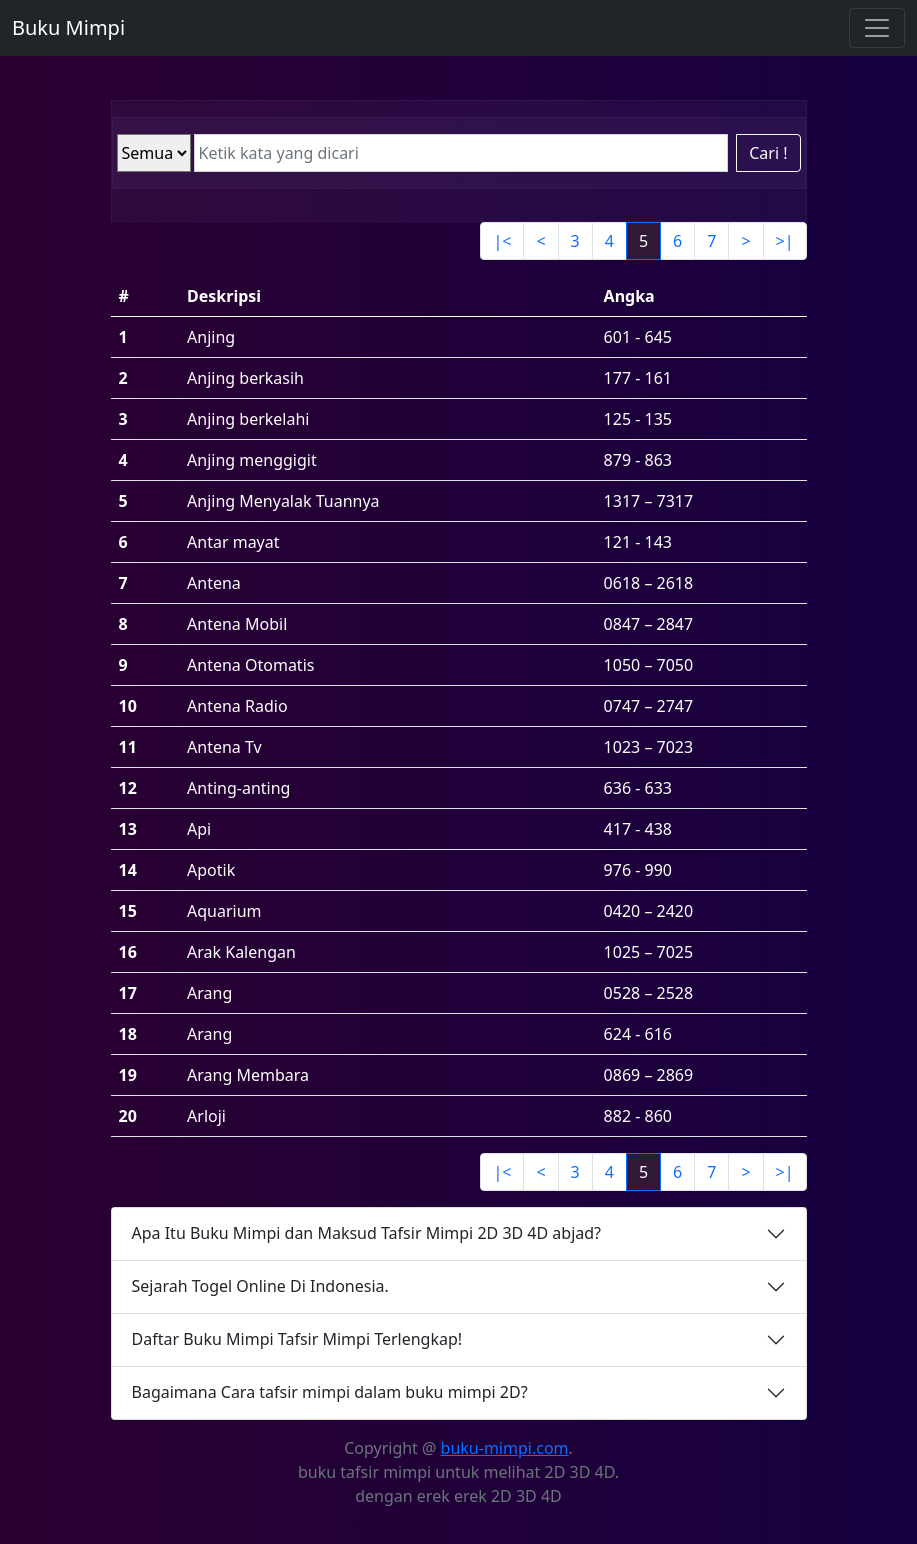  I want to click on [Ketik kata yang dicari], so click(461, 153).